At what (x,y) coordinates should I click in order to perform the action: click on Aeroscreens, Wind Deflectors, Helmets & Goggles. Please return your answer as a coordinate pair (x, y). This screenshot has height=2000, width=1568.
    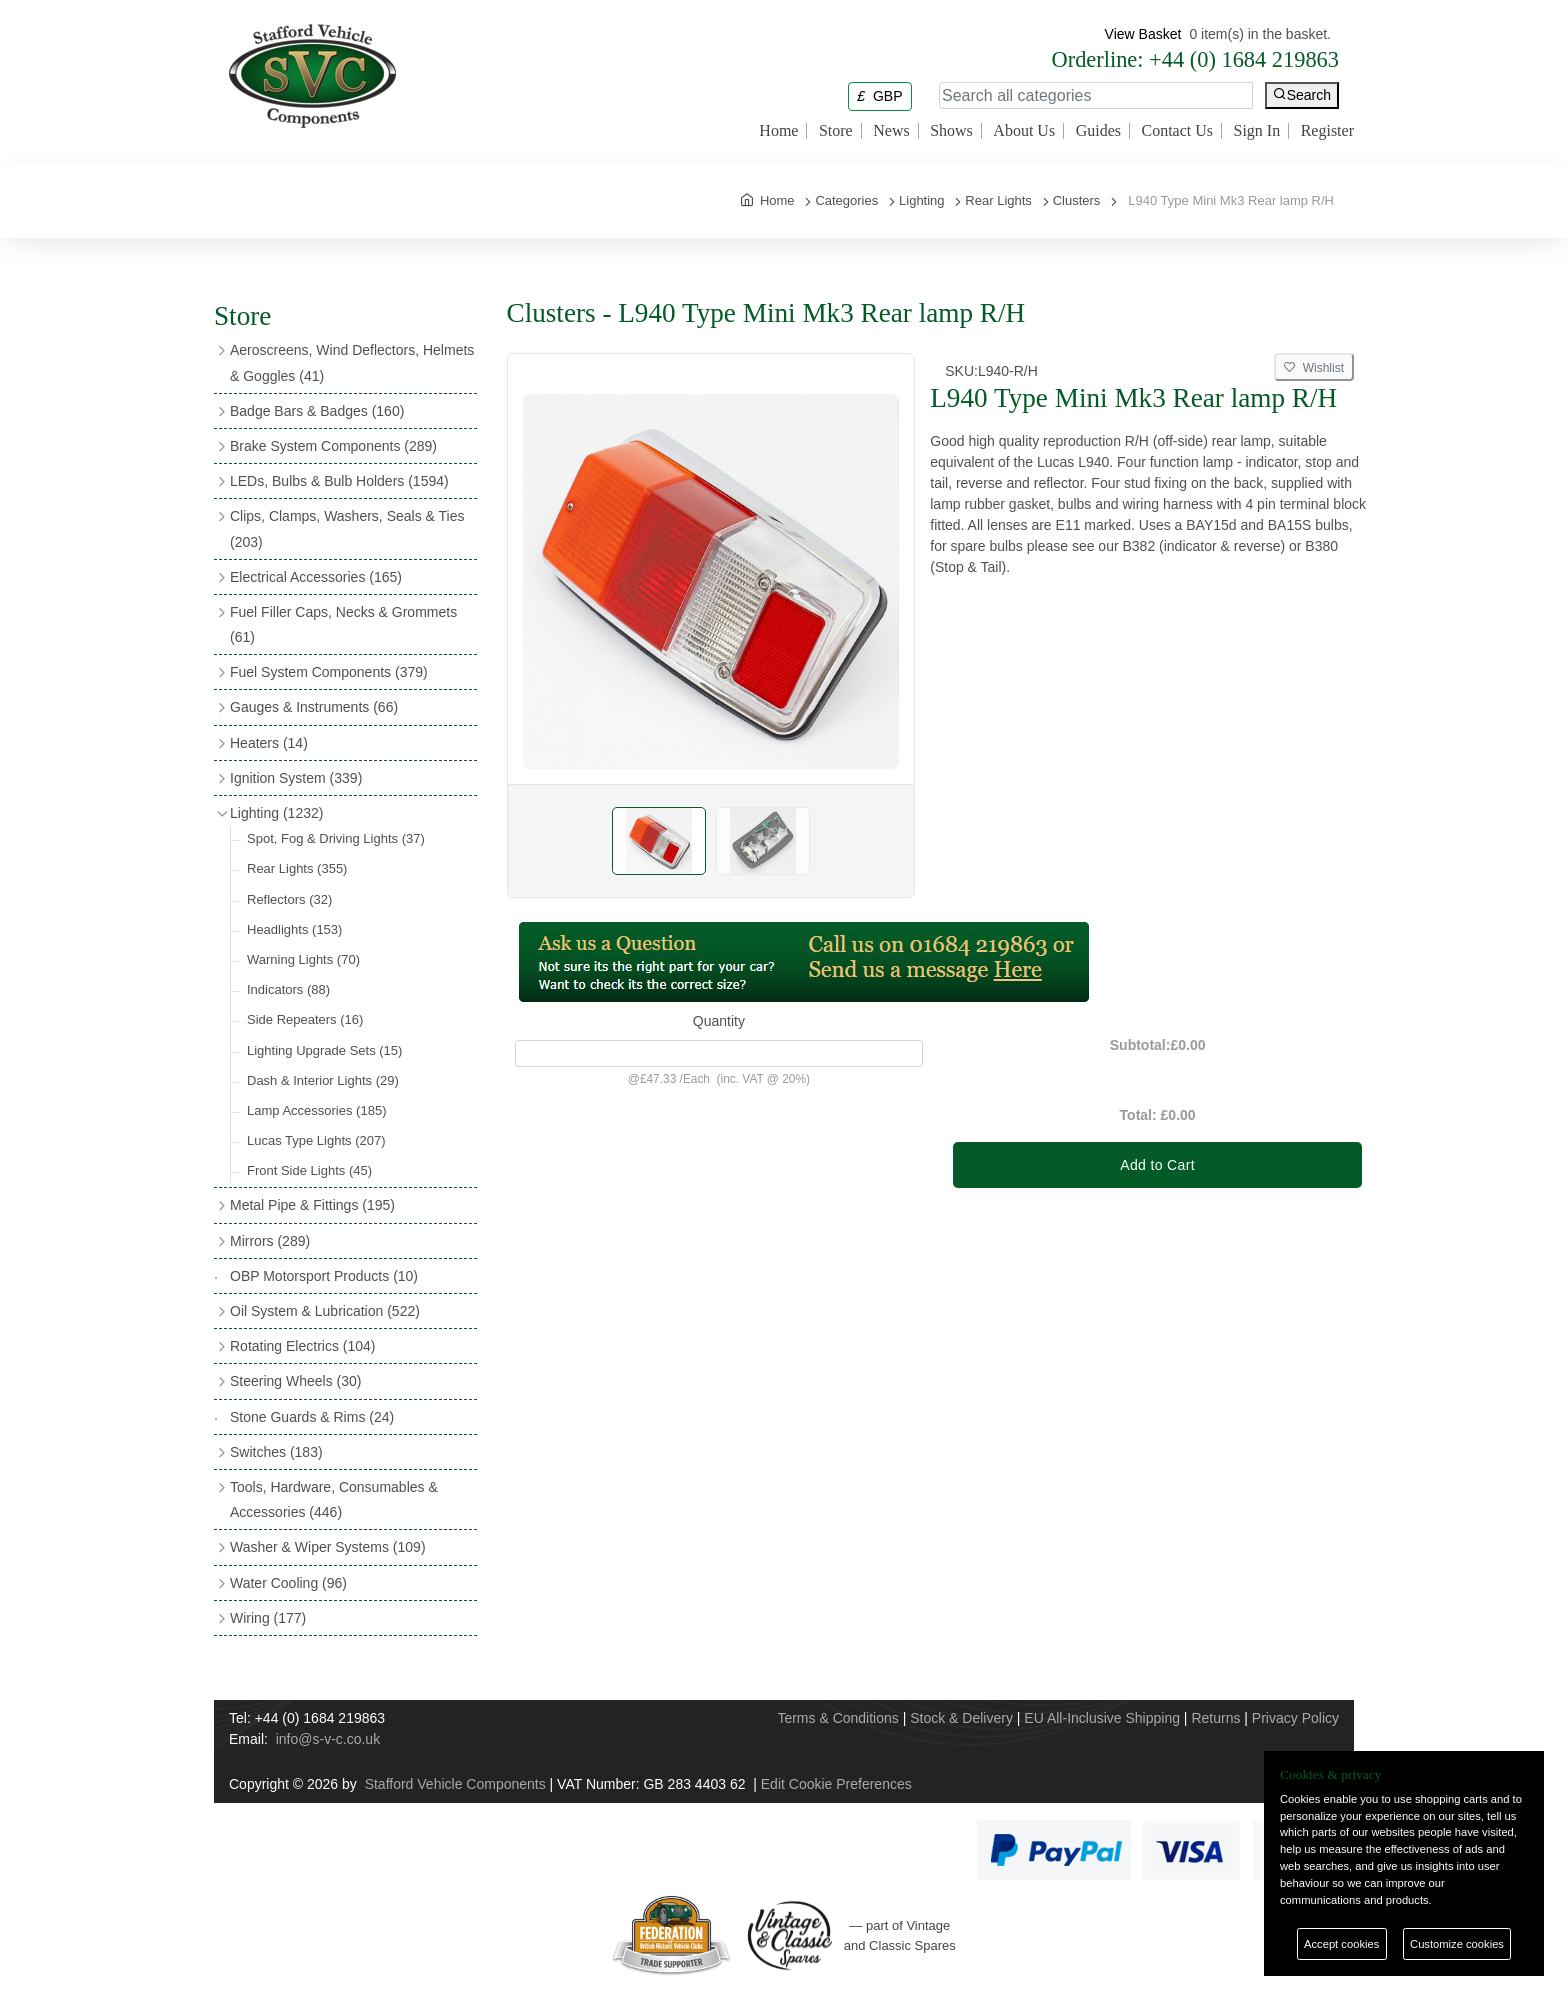
    Looking at the image, I should click on (352, 362).